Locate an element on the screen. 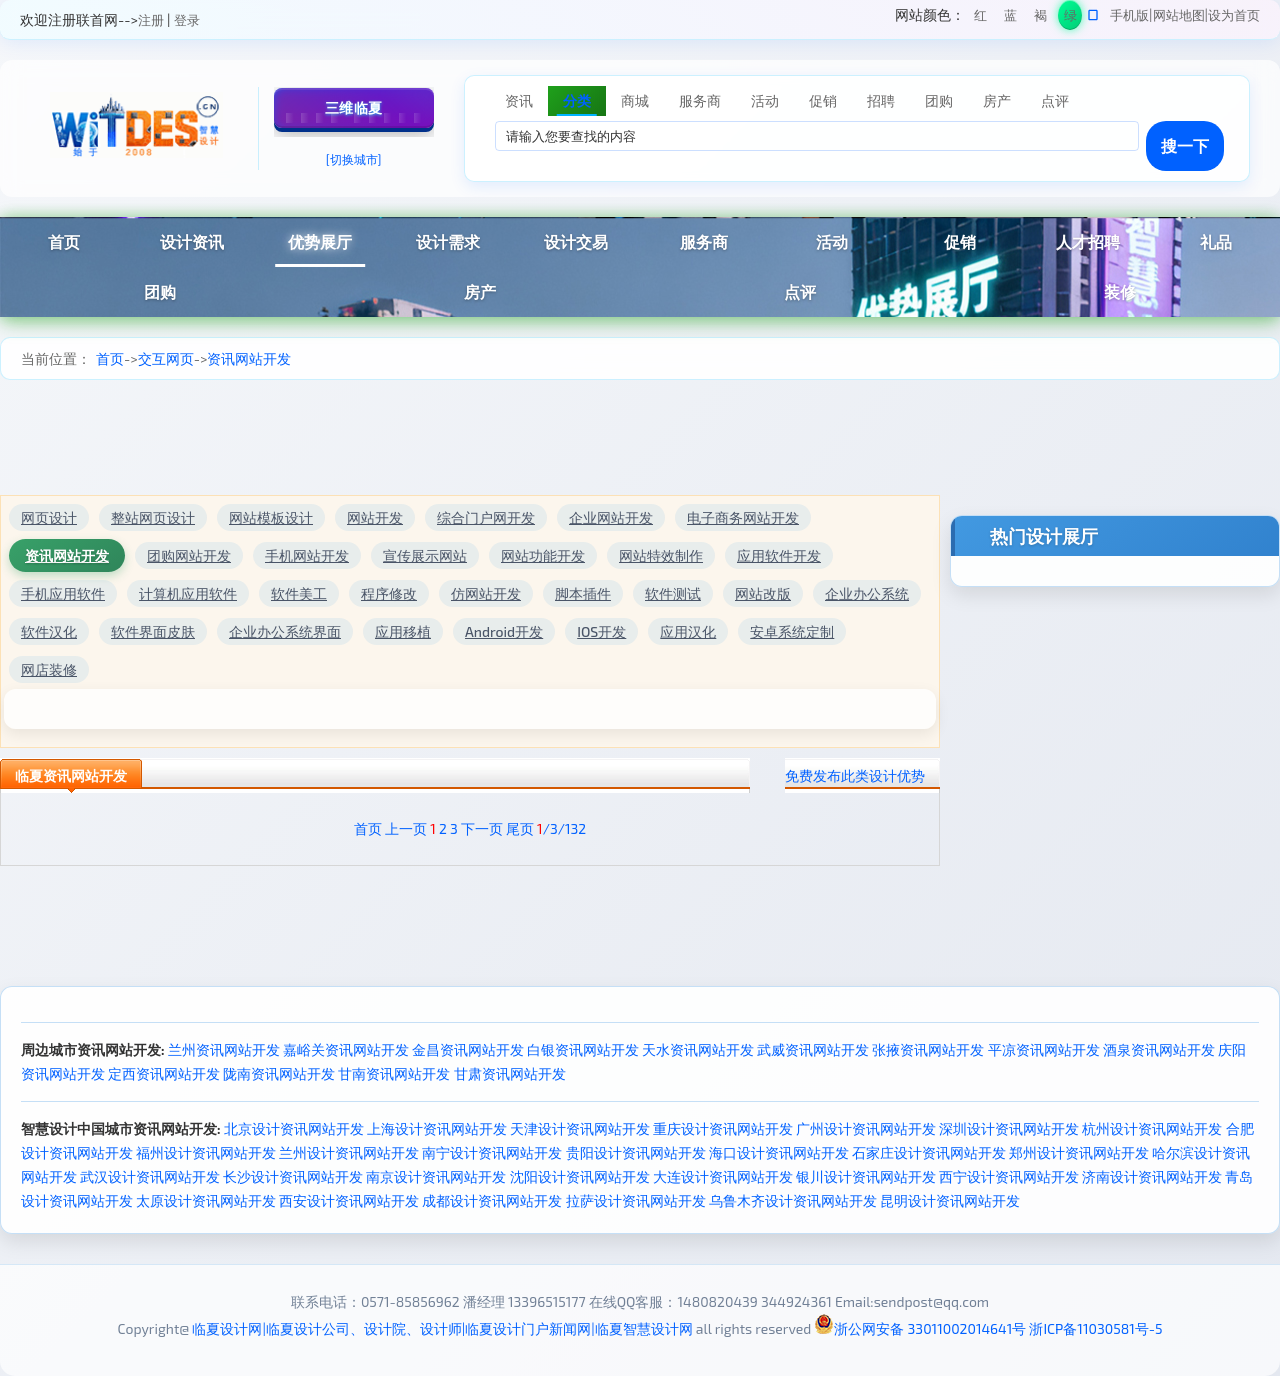 Image resolution: width=1280 pixels, height=1376 pixels. 深圳设计资讯网站开发 is located at coordinates (1009, 1128).